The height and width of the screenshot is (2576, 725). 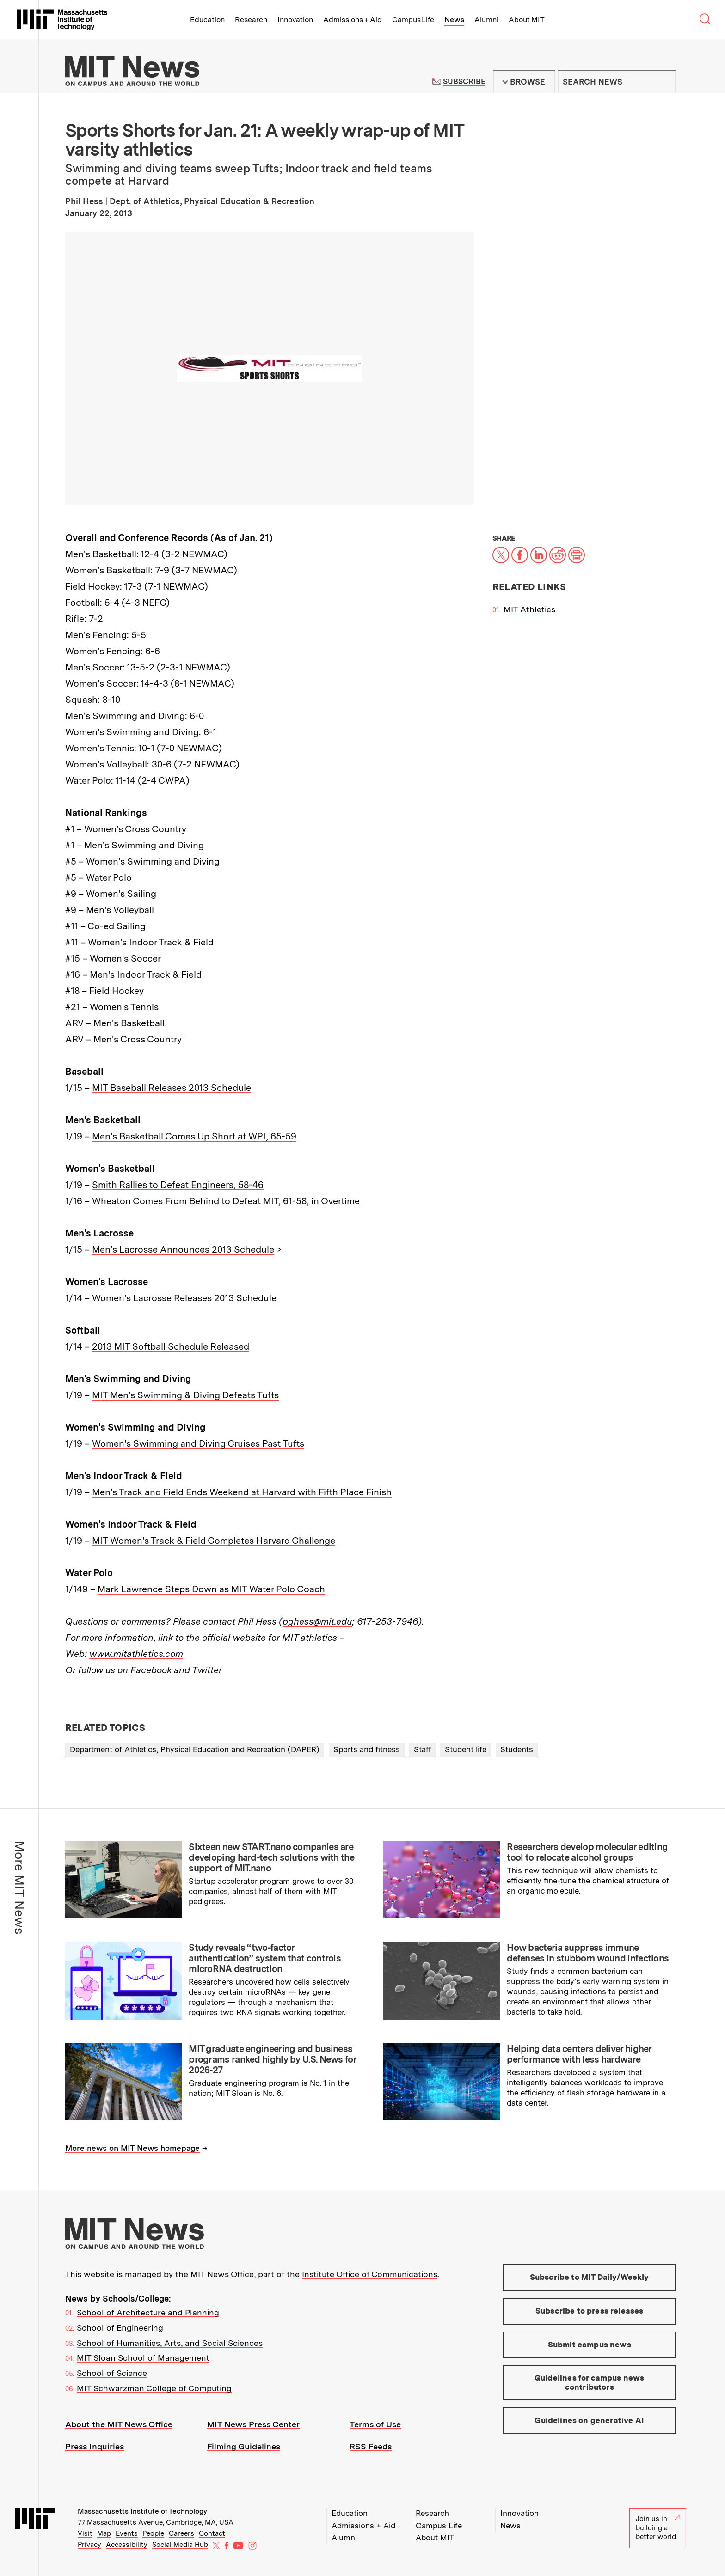 What do you see at coordinates (295, 19) in the screenshot?
I see `Innovation` at bounding box center [295, 19].